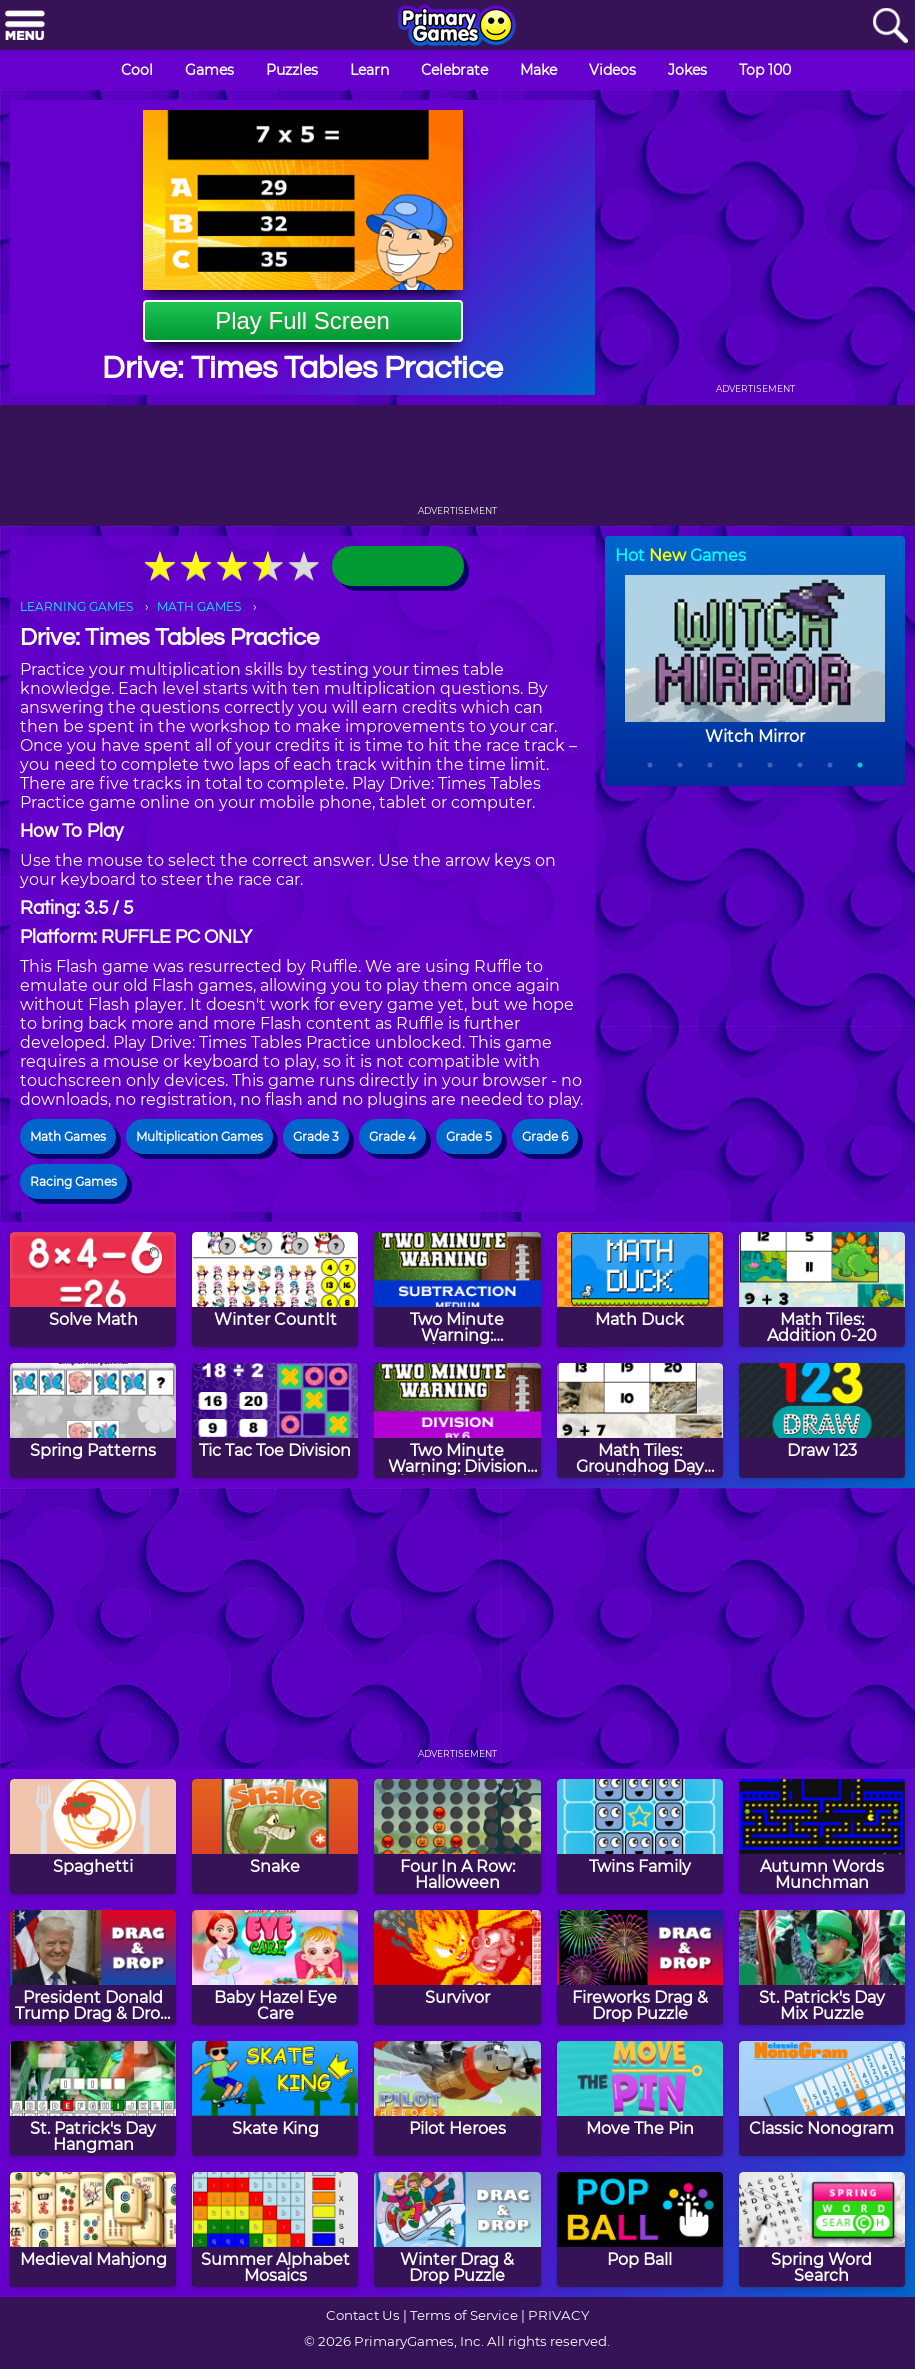 The height and width of the screenshot is (2369, 915). What do you see at coordinates (93, 1420) in the screenshot?
I see `[Spring Patterns]` at bounding box center [93, 1420].